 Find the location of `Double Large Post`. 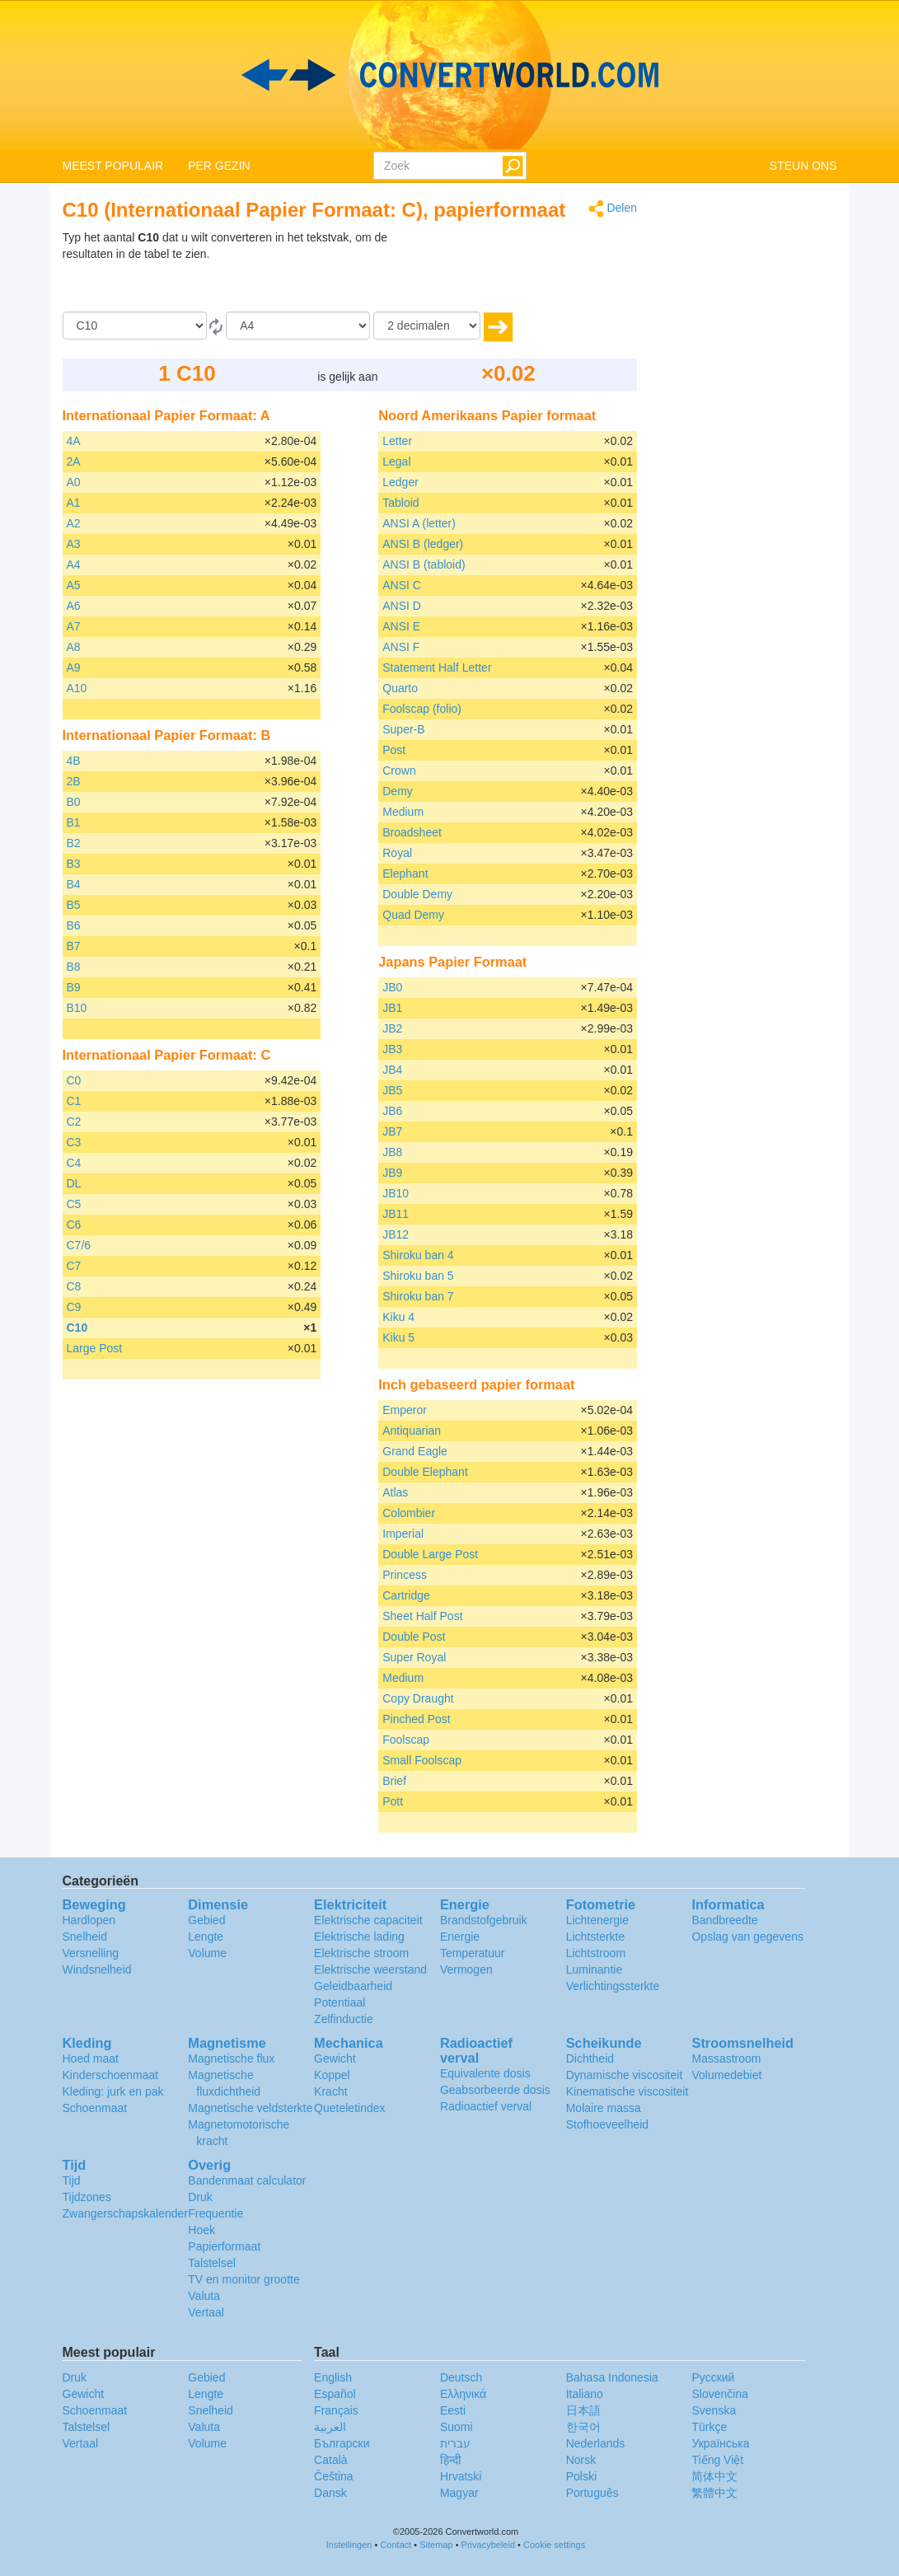

Double Large Post is located at coordinates (430, 1554).